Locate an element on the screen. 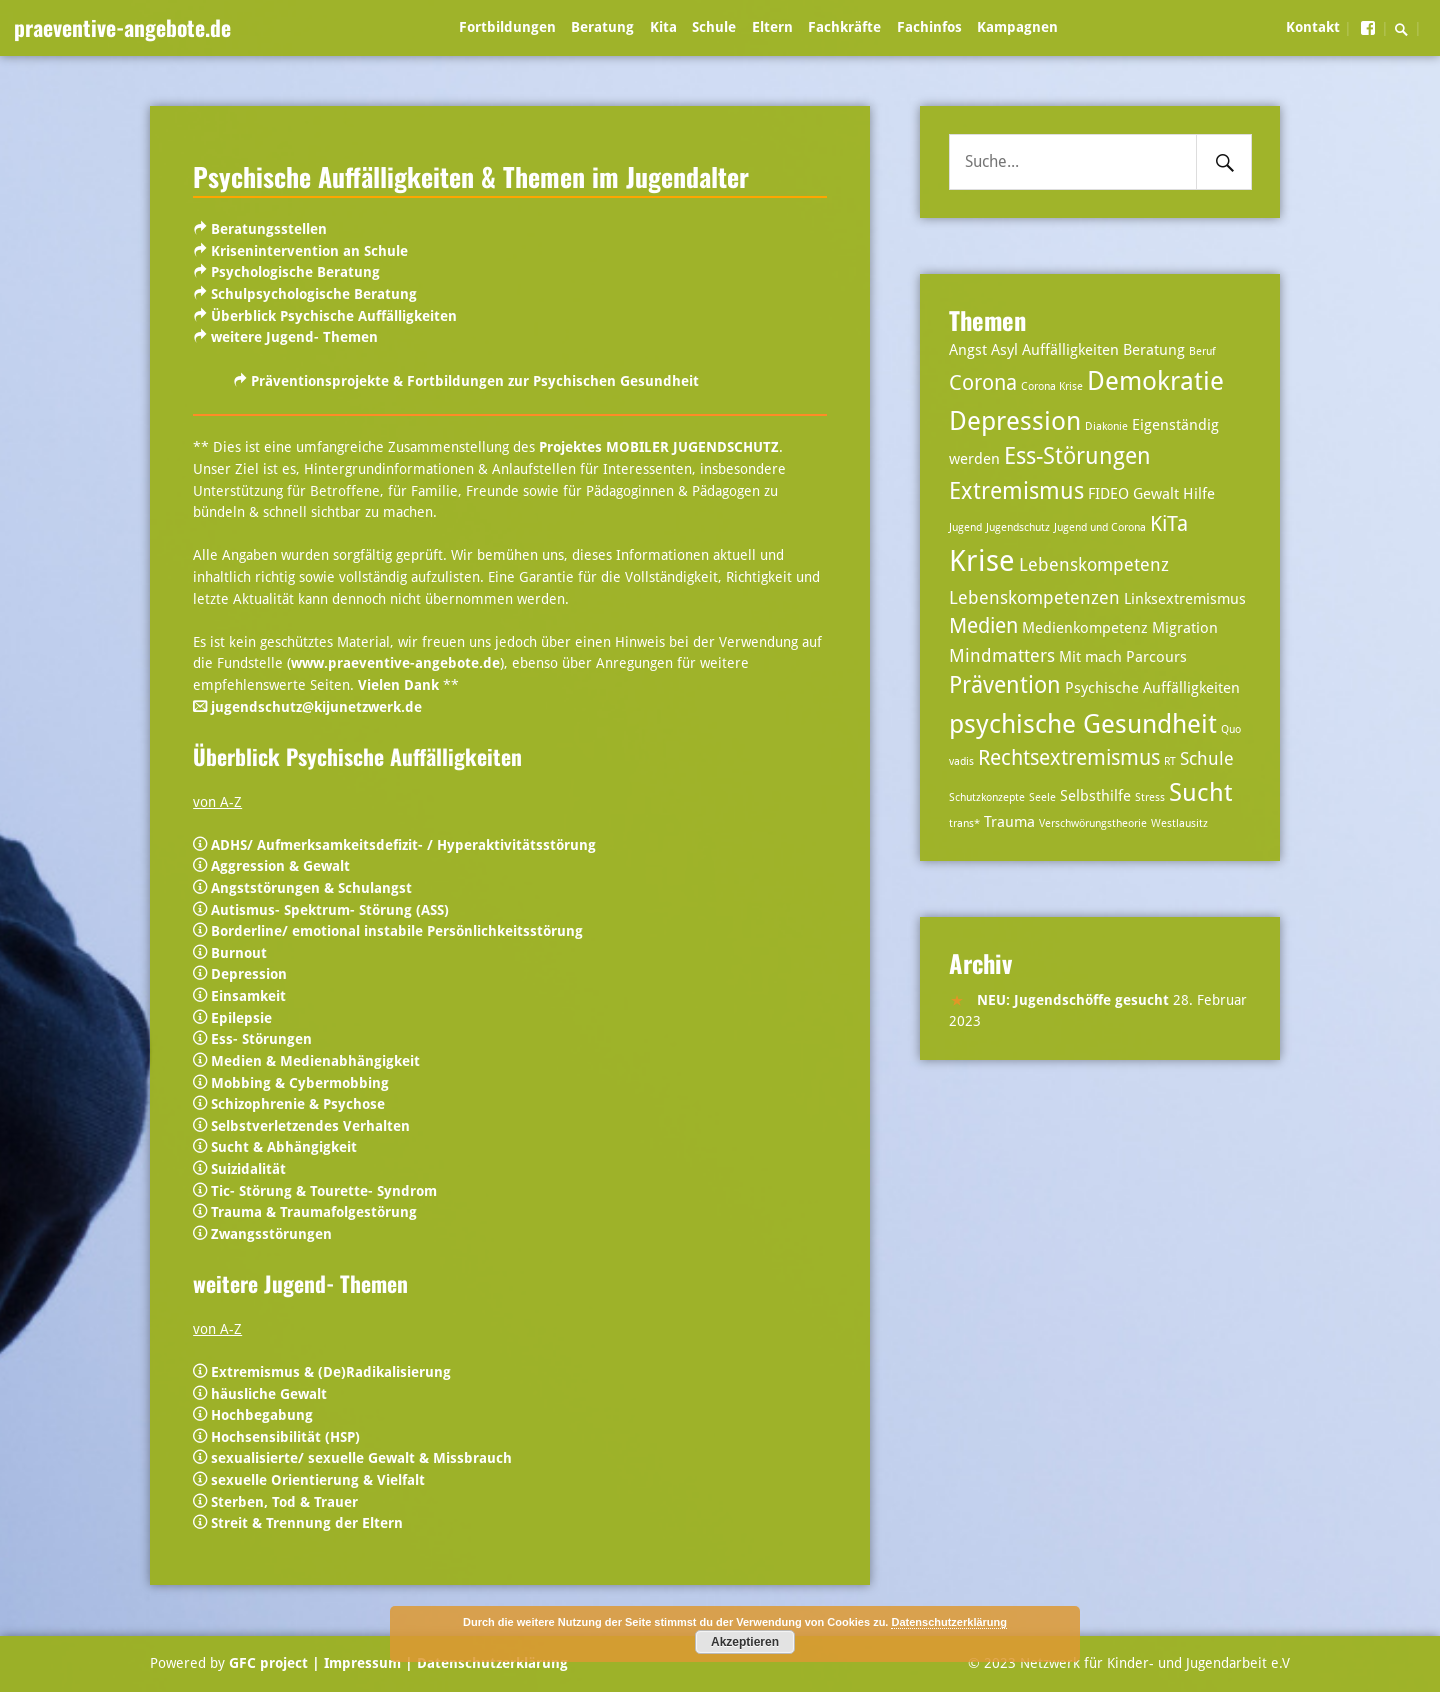  trans* [trans* (2 Einträge)] is located at coordinates (964, 823).